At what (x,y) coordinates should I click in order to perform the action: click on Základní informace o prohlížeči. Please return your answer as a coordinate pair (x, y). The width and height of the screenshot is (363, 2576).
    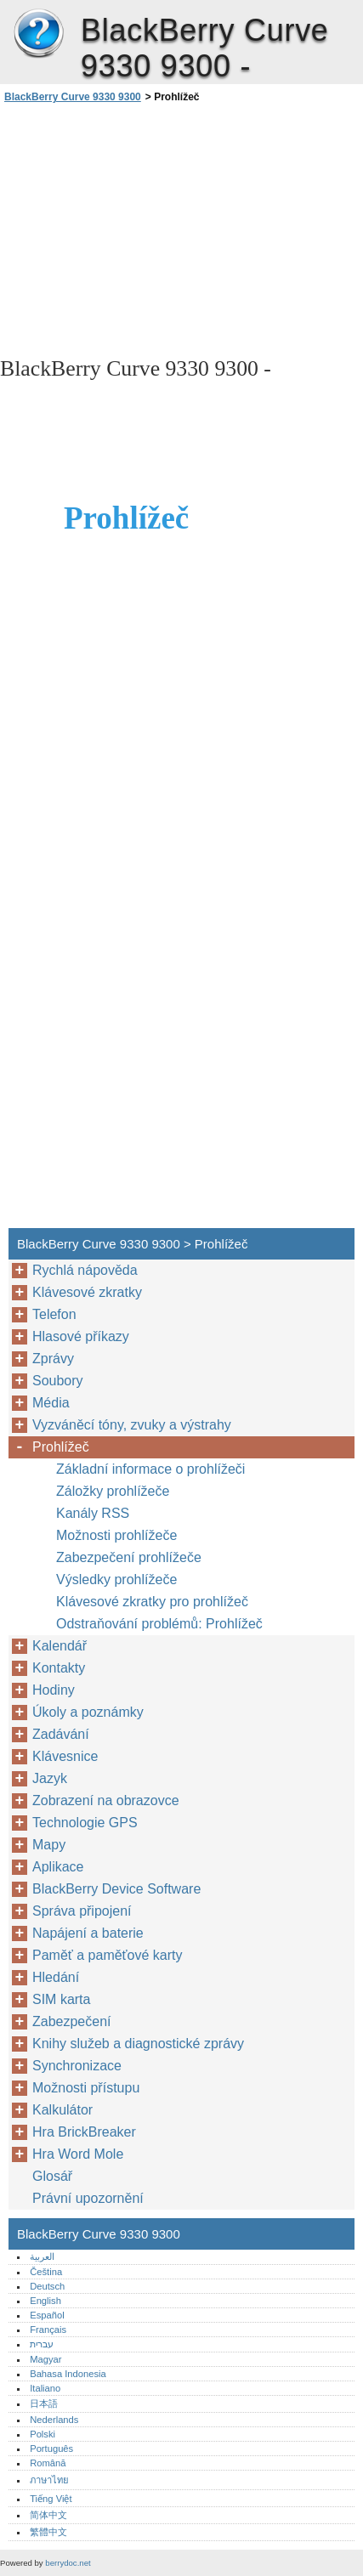
    Looking at the image, I should click on (150, 1469).